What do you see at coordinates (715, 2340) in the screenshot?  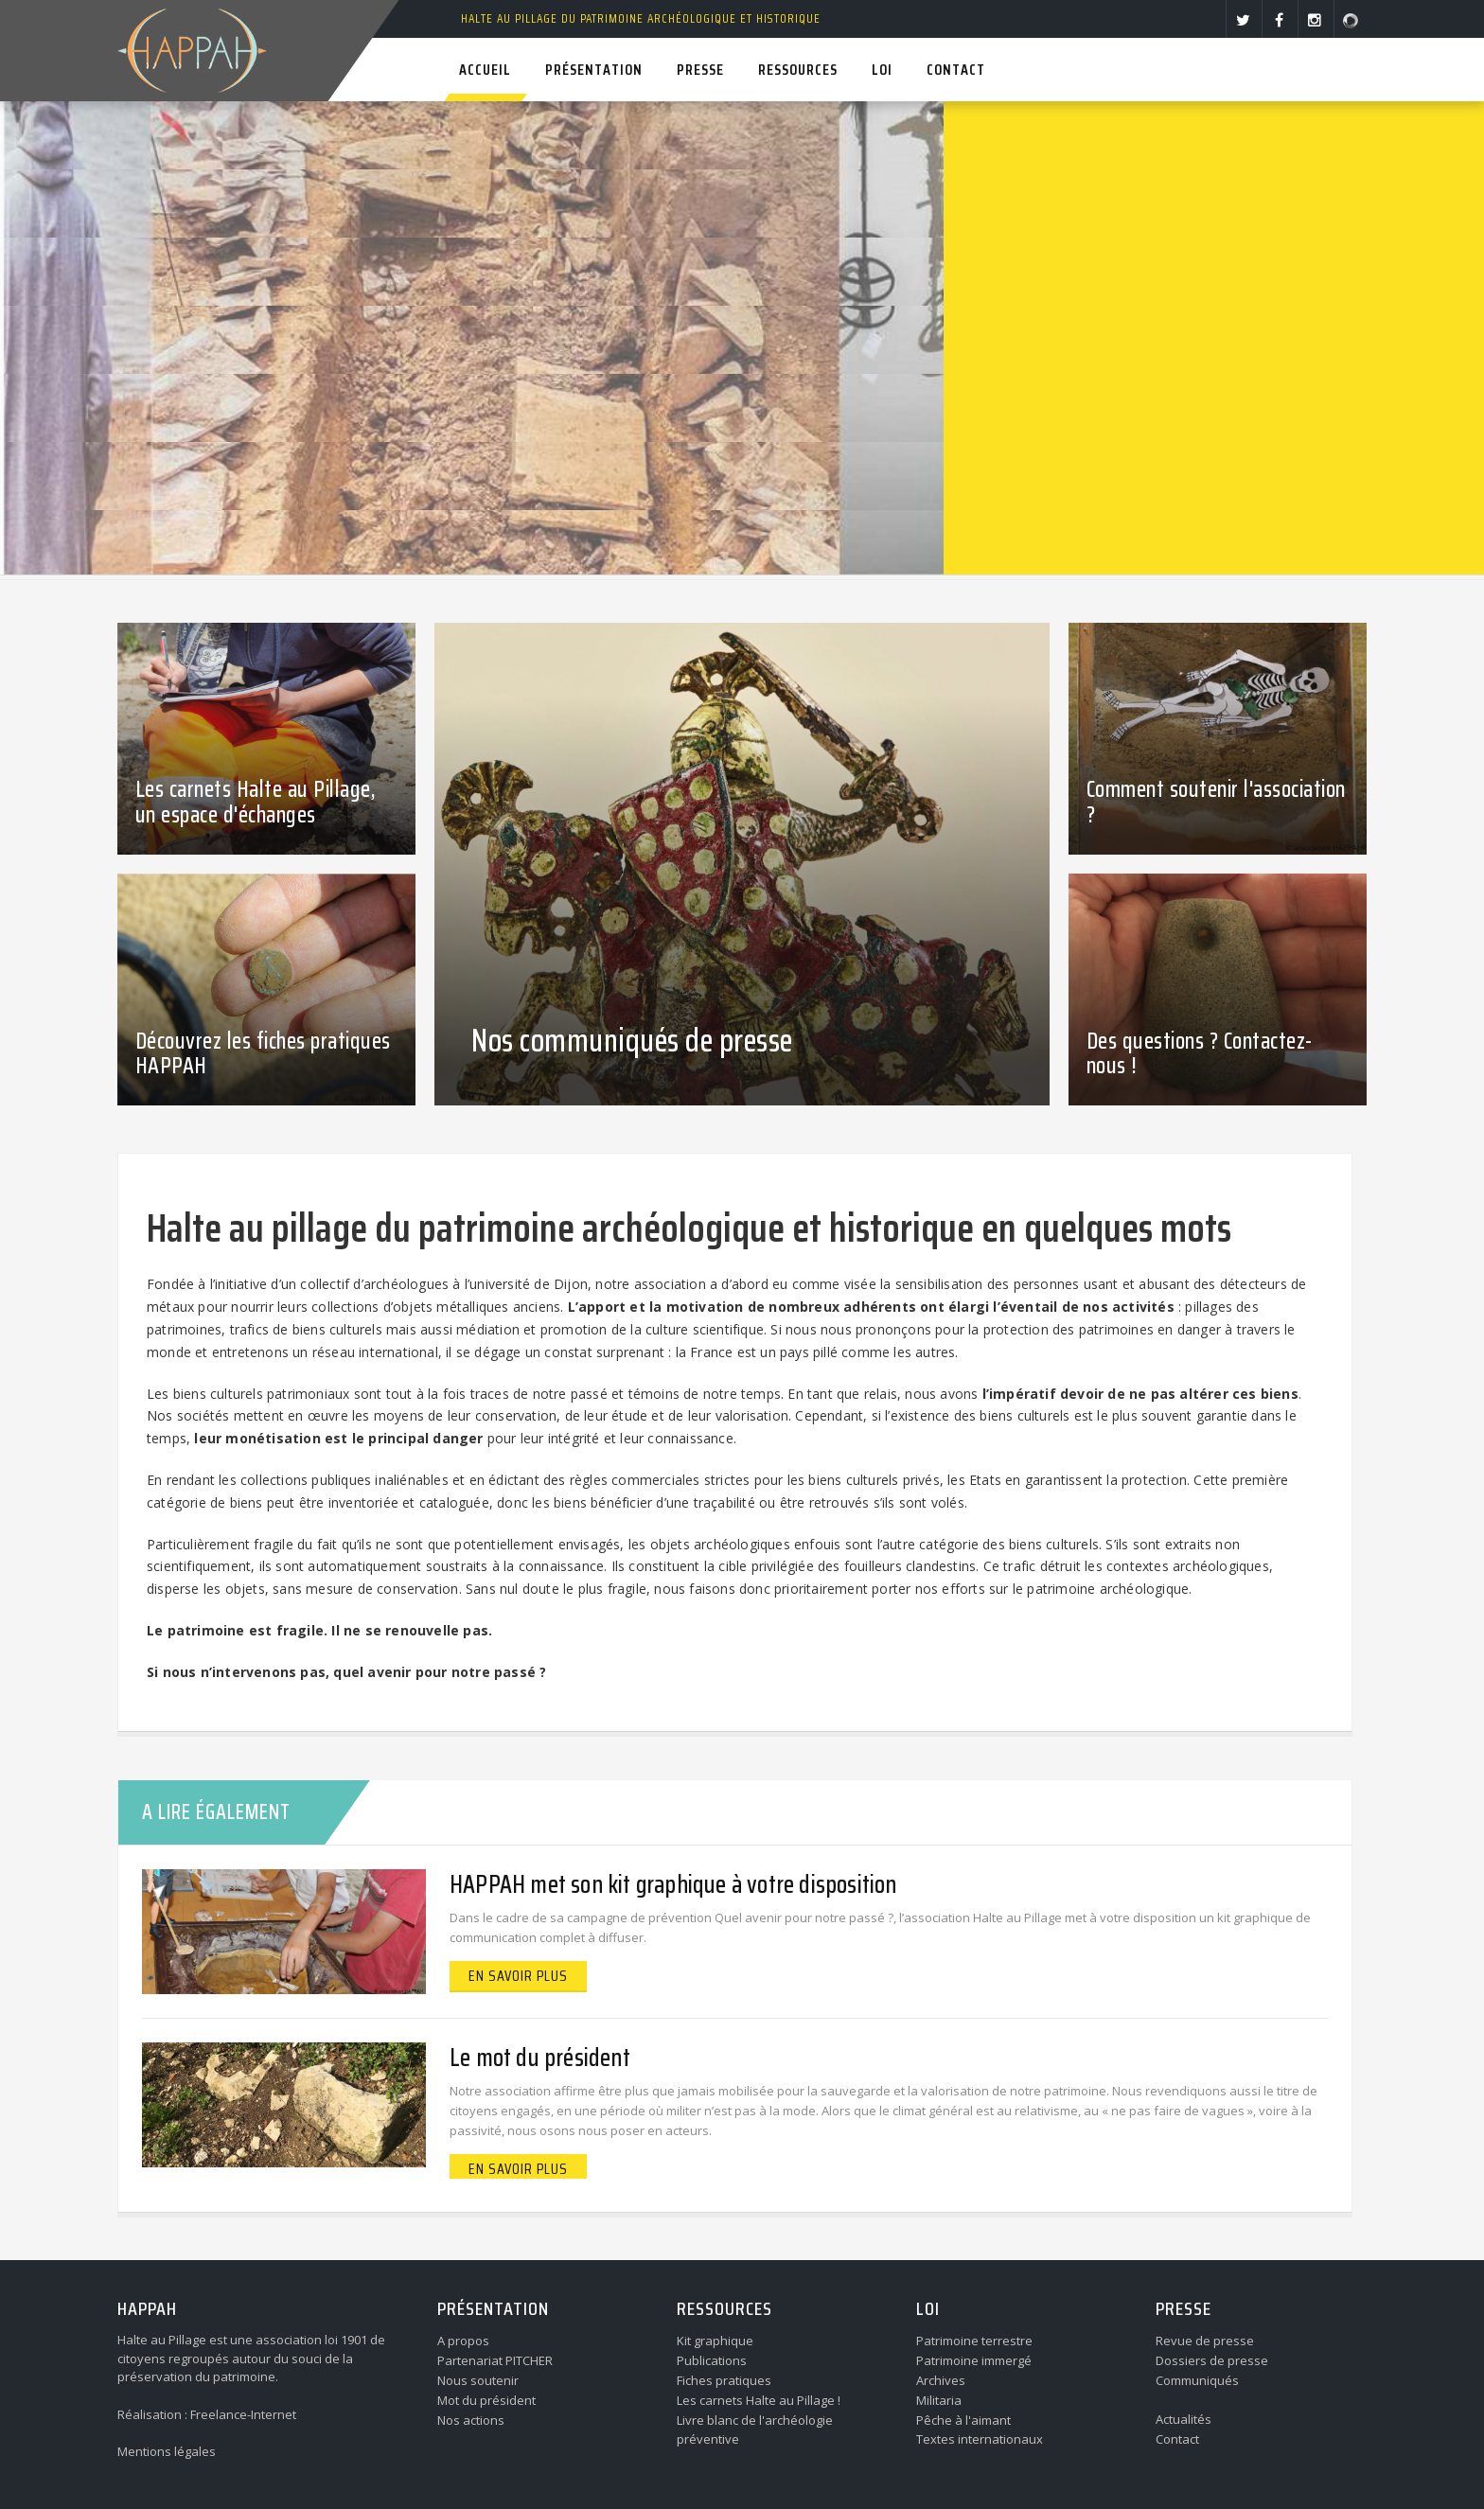 I see `Kit graphique` at bounding box center [715, 2340].